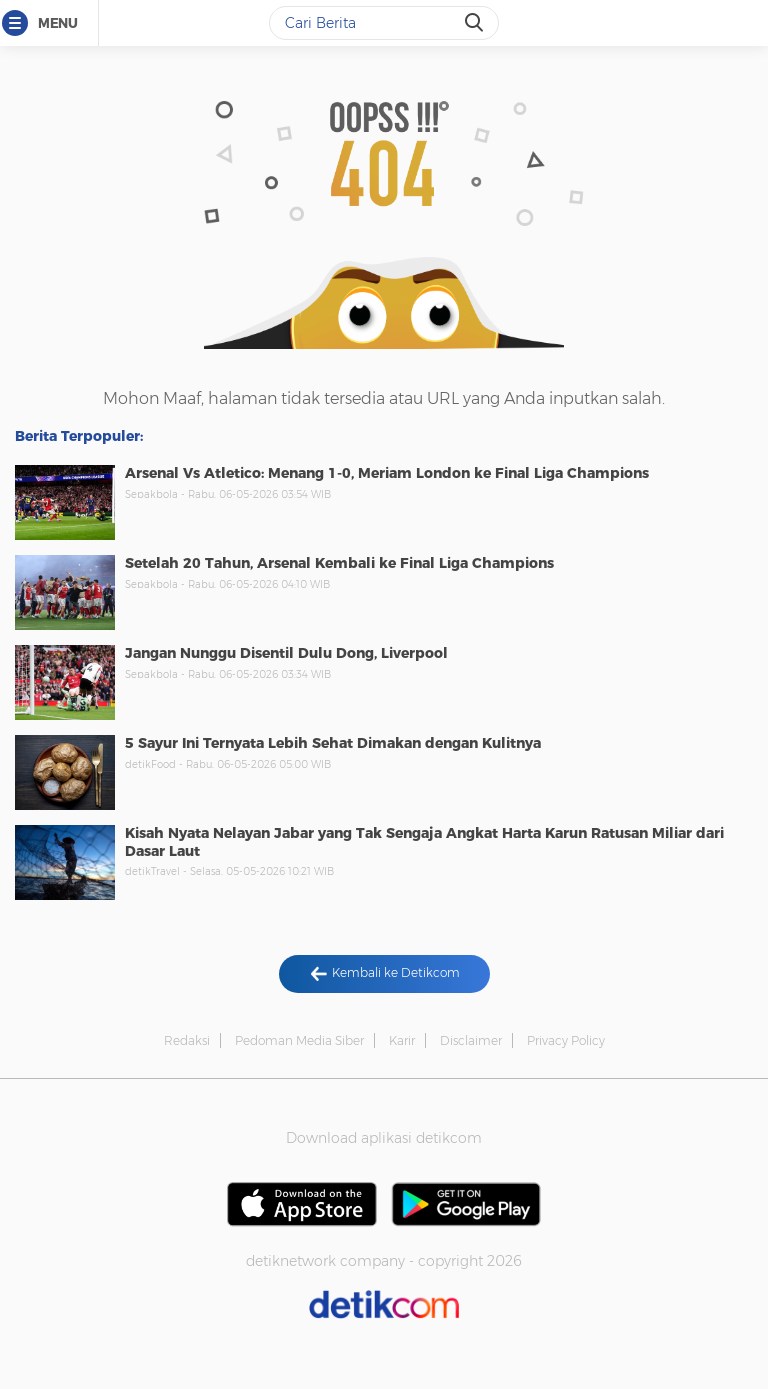  I want to click on Setelah 20 Tahun, Arsenal Kembali ke Final Liga Champions, so click(339, 563).